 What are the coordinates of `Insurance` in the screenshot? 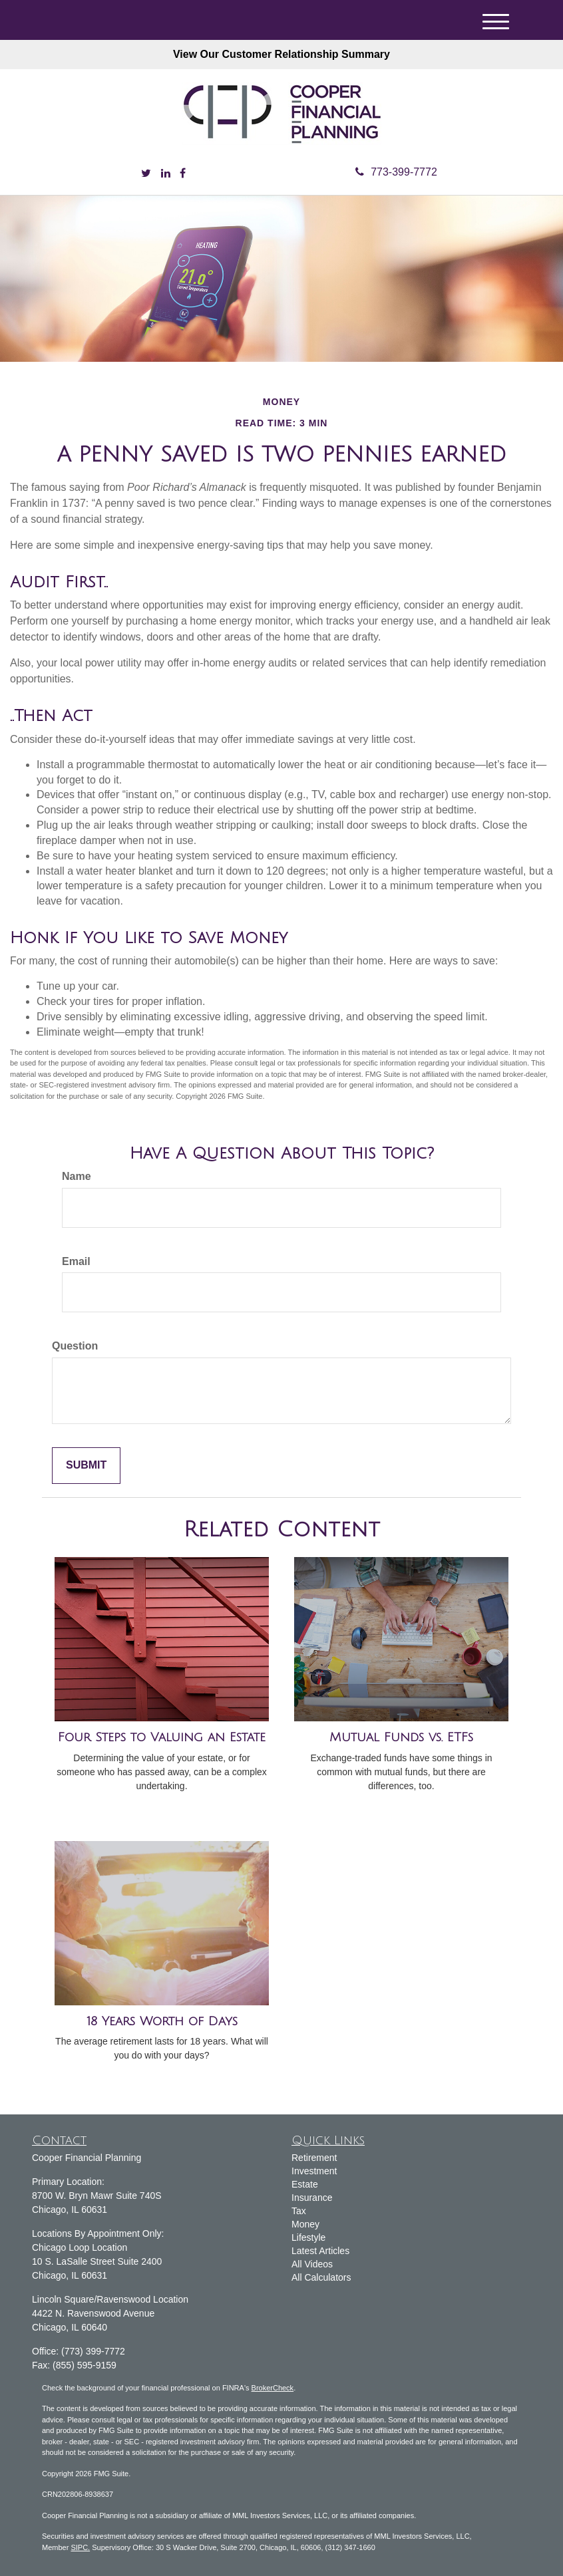 It's located at (311, 2197).